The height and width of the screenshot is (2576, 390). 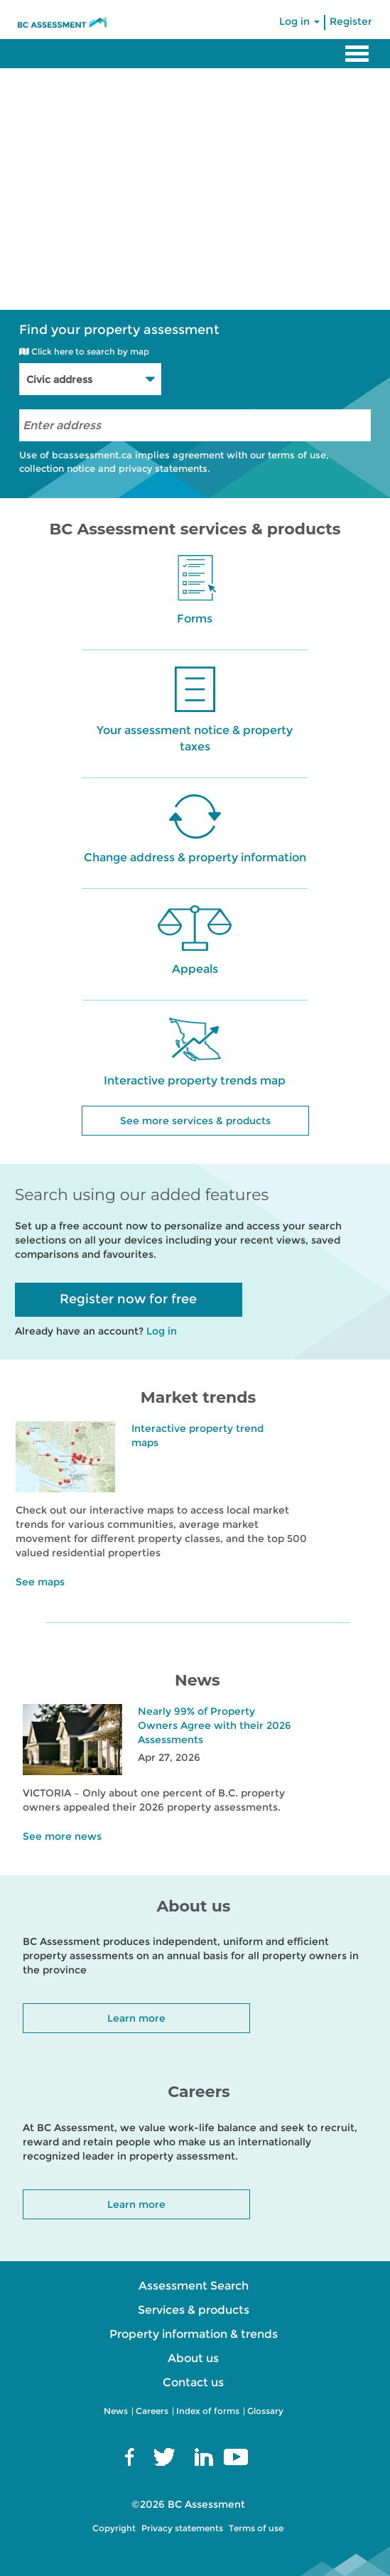 I want to click on Copyright, so click(x=114, y=2528).